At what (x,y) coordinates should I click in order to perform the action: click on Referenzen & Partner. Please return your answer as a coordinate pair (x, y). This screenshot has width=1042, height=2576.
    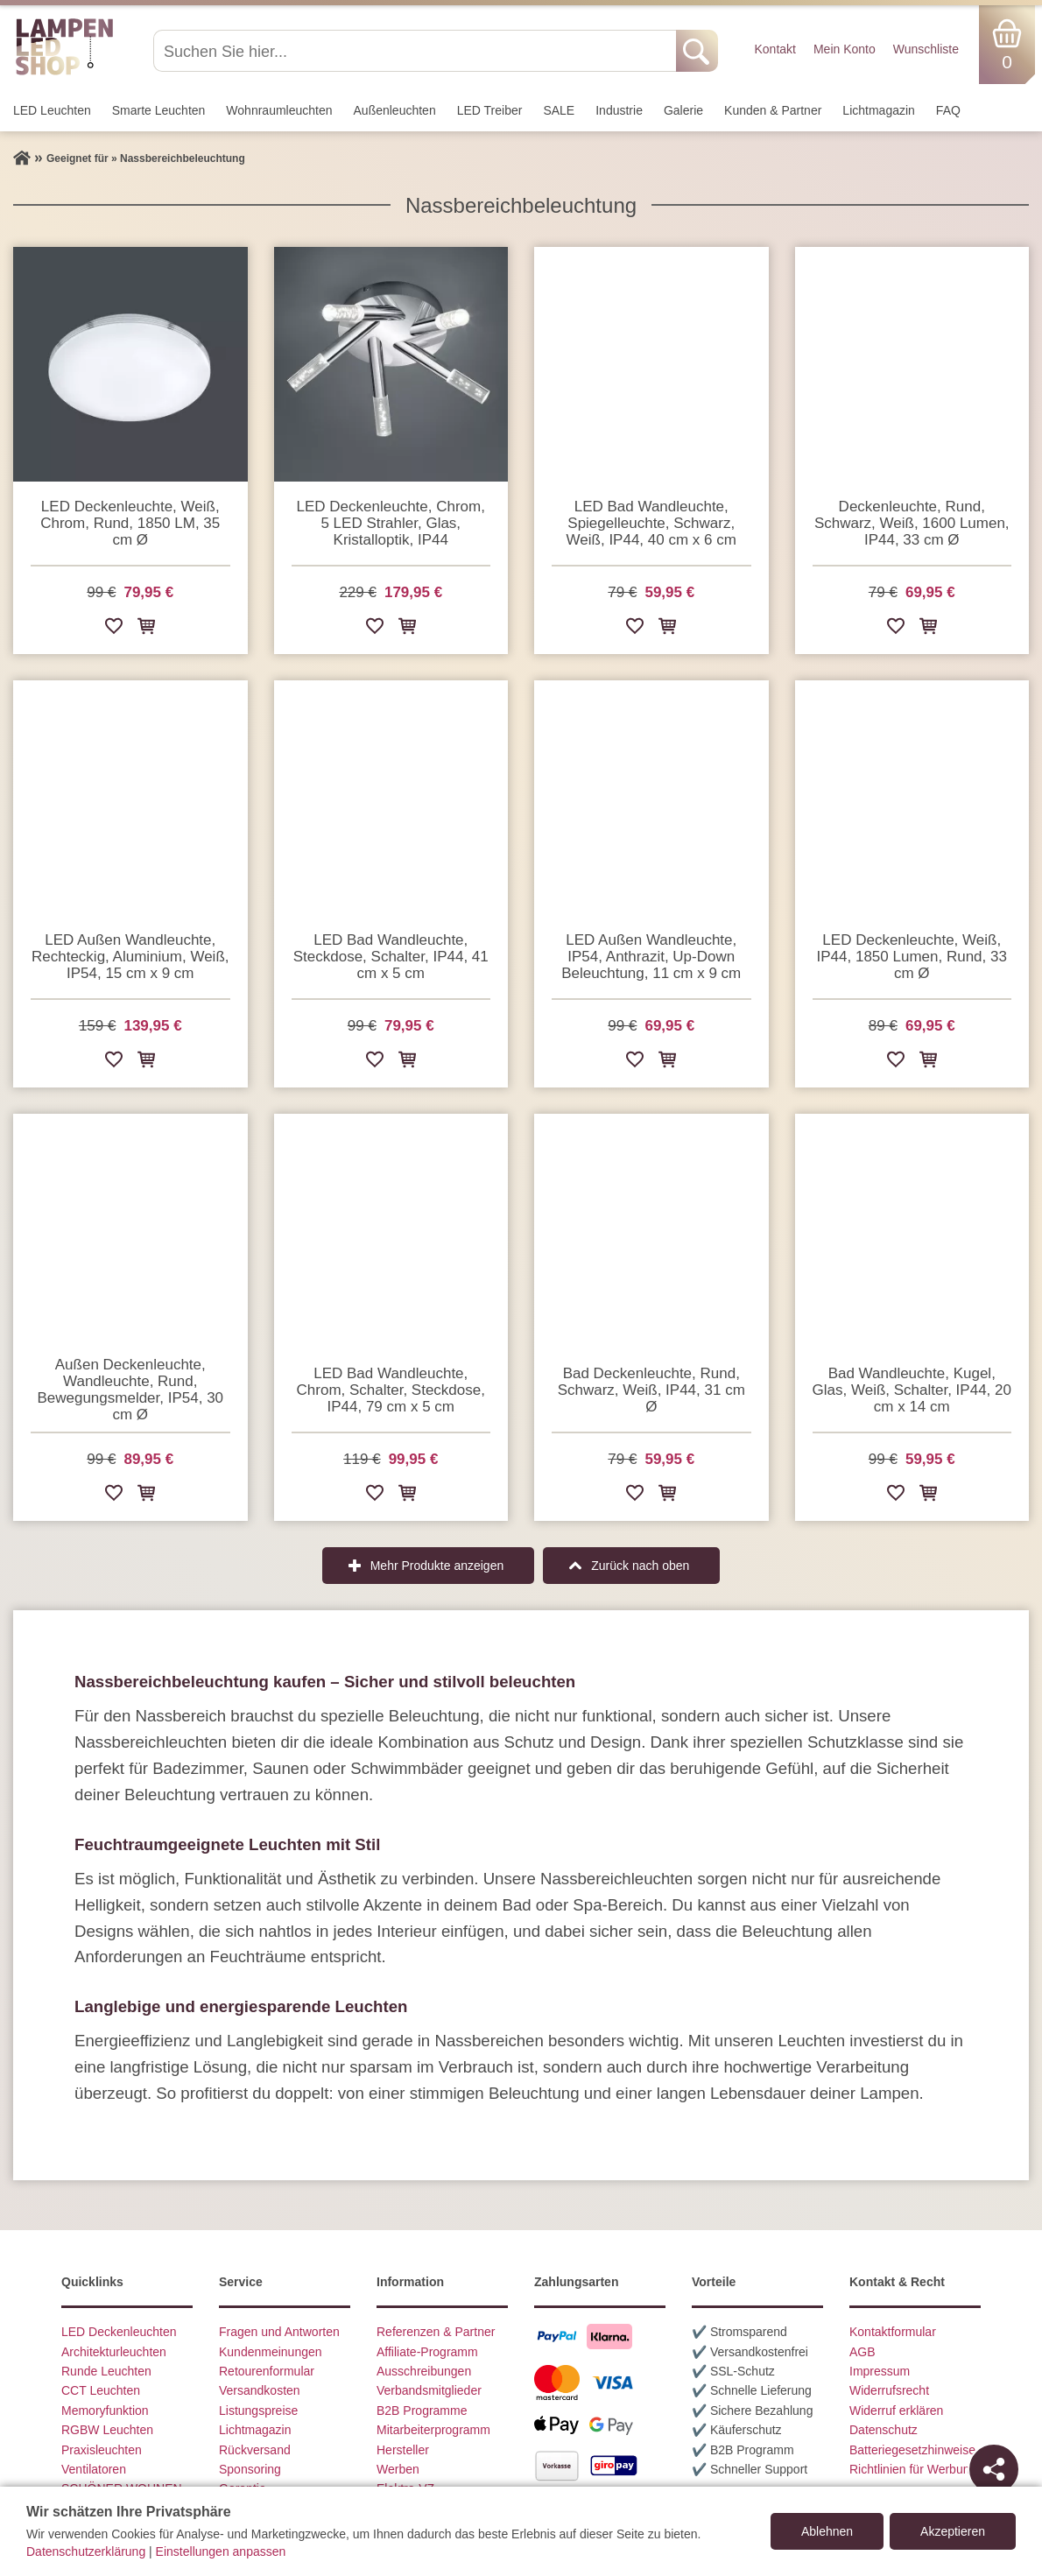
    Looking at the image, I should click on (436, 2332).